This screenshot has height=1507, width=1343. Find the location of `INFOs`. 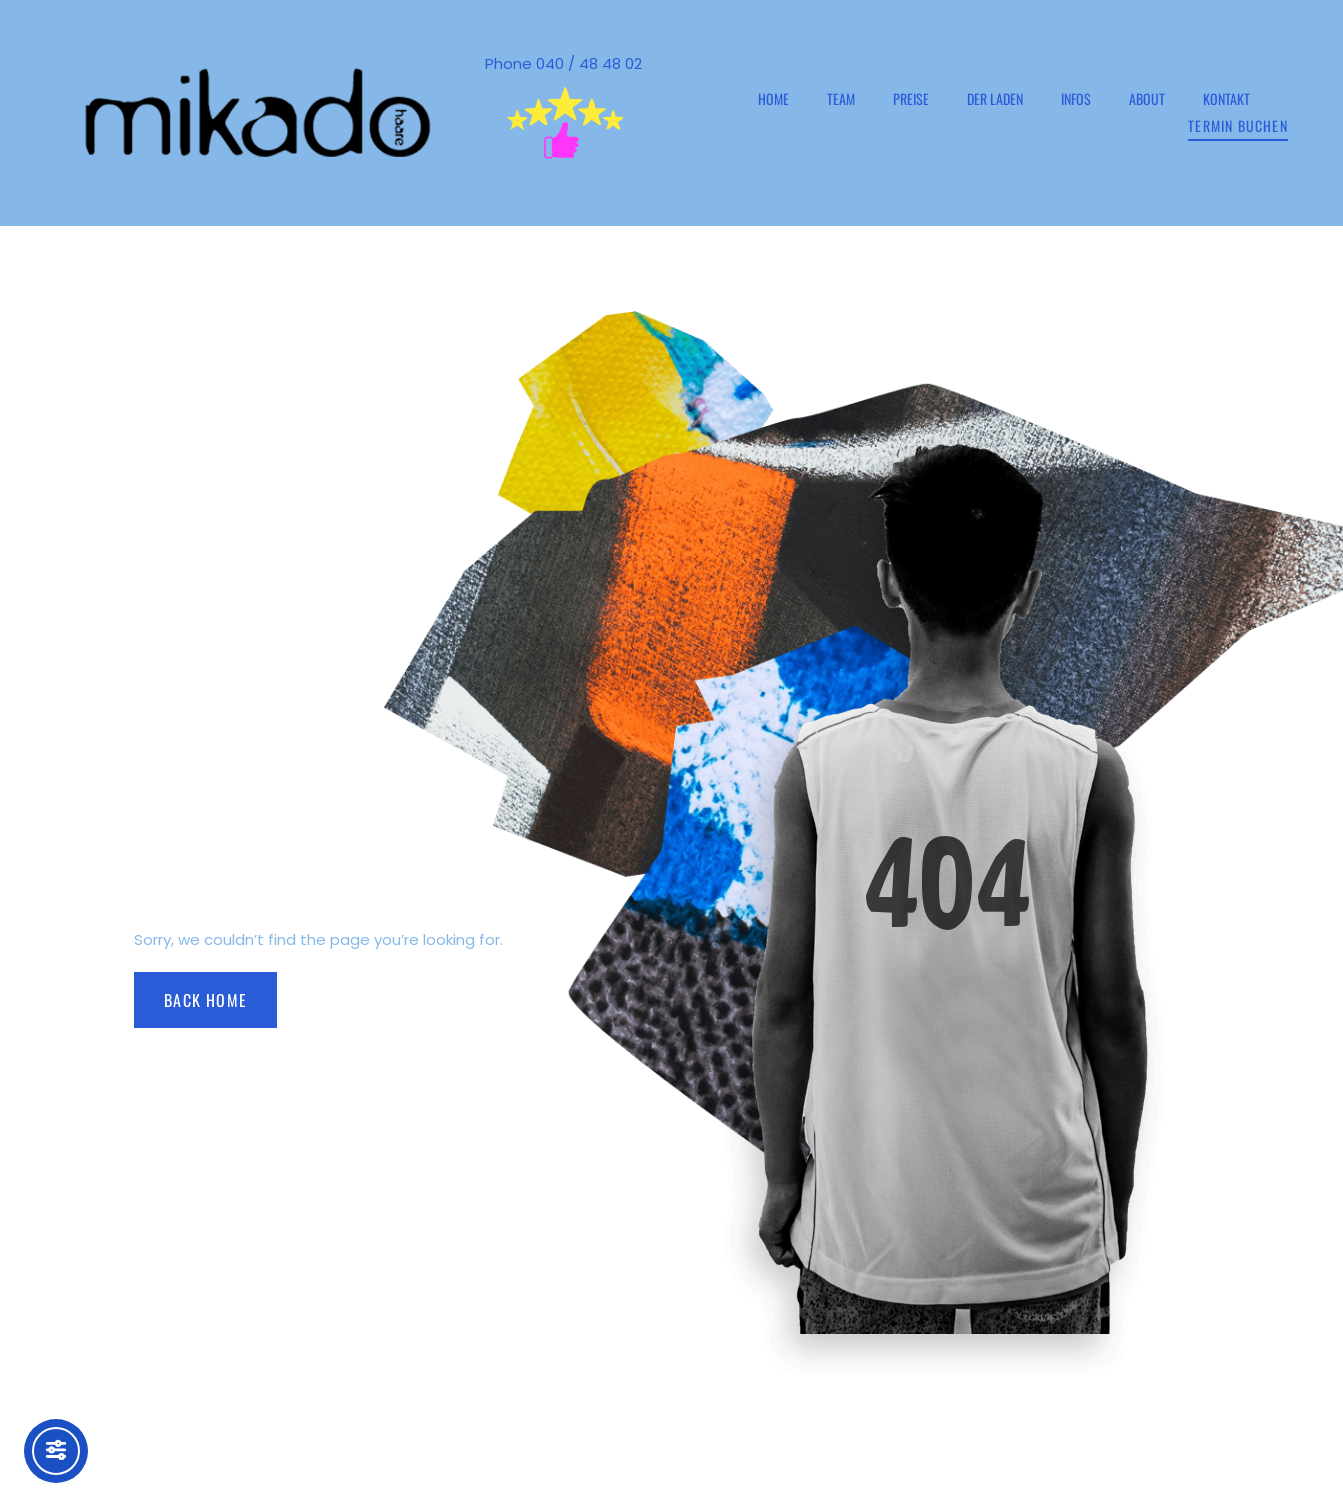

INFOs is located at coordinates (1076, 98).